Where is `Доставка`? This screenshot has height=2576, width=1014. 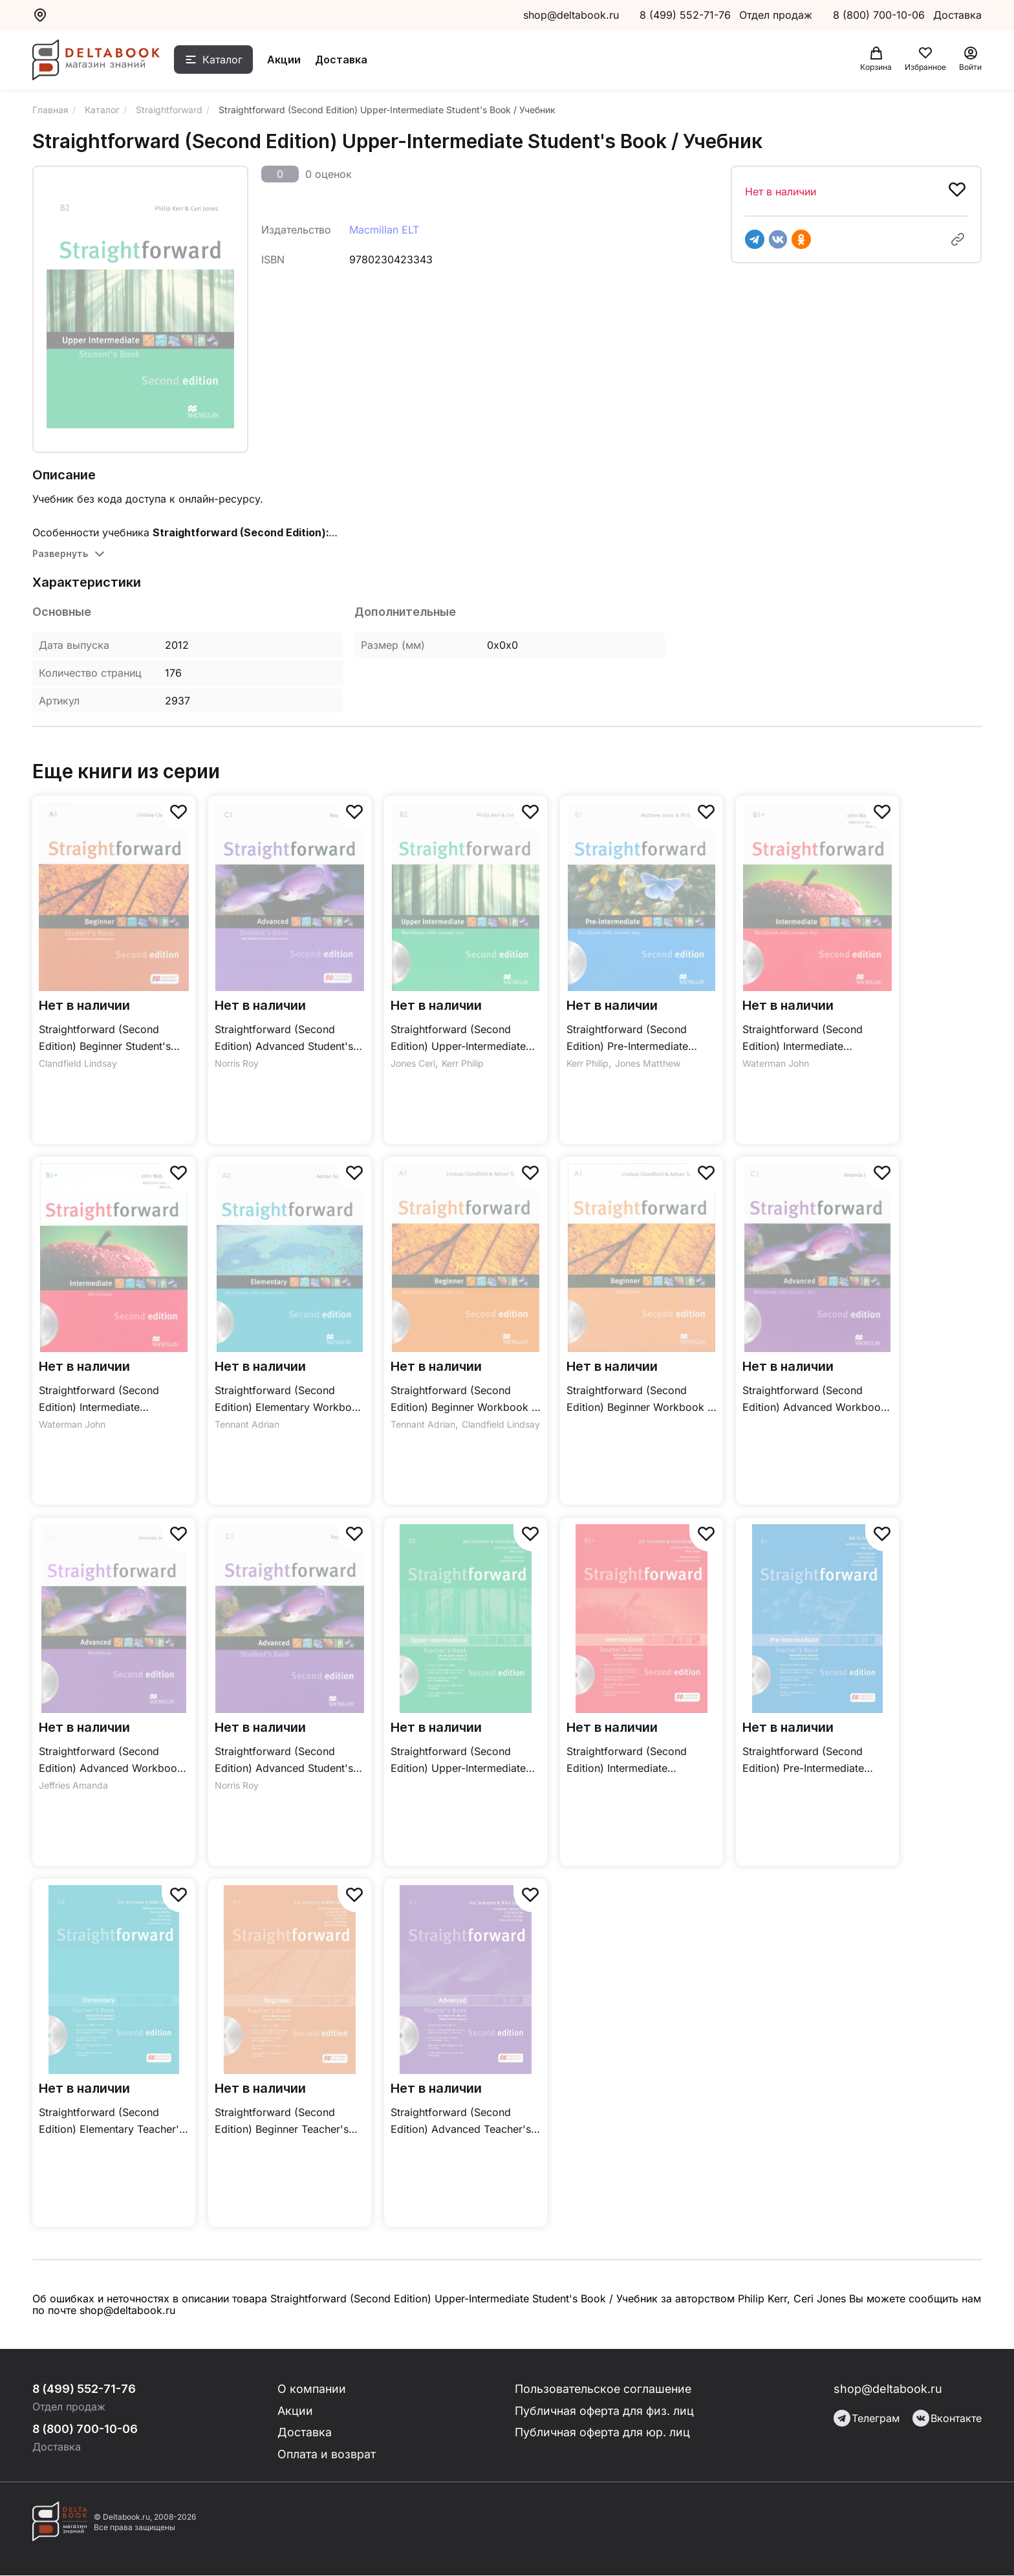 Доставка is located at coordinates (343, 60).